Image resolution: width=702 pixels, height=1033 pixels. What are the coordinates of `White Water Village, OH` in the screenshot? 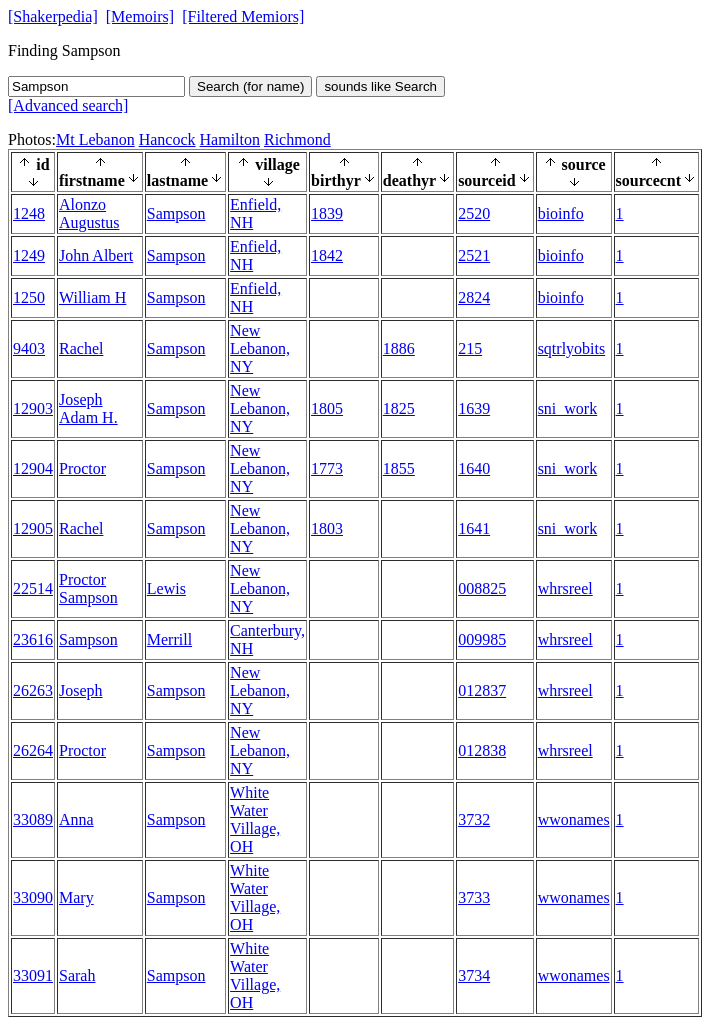 It's located at (255, 819).